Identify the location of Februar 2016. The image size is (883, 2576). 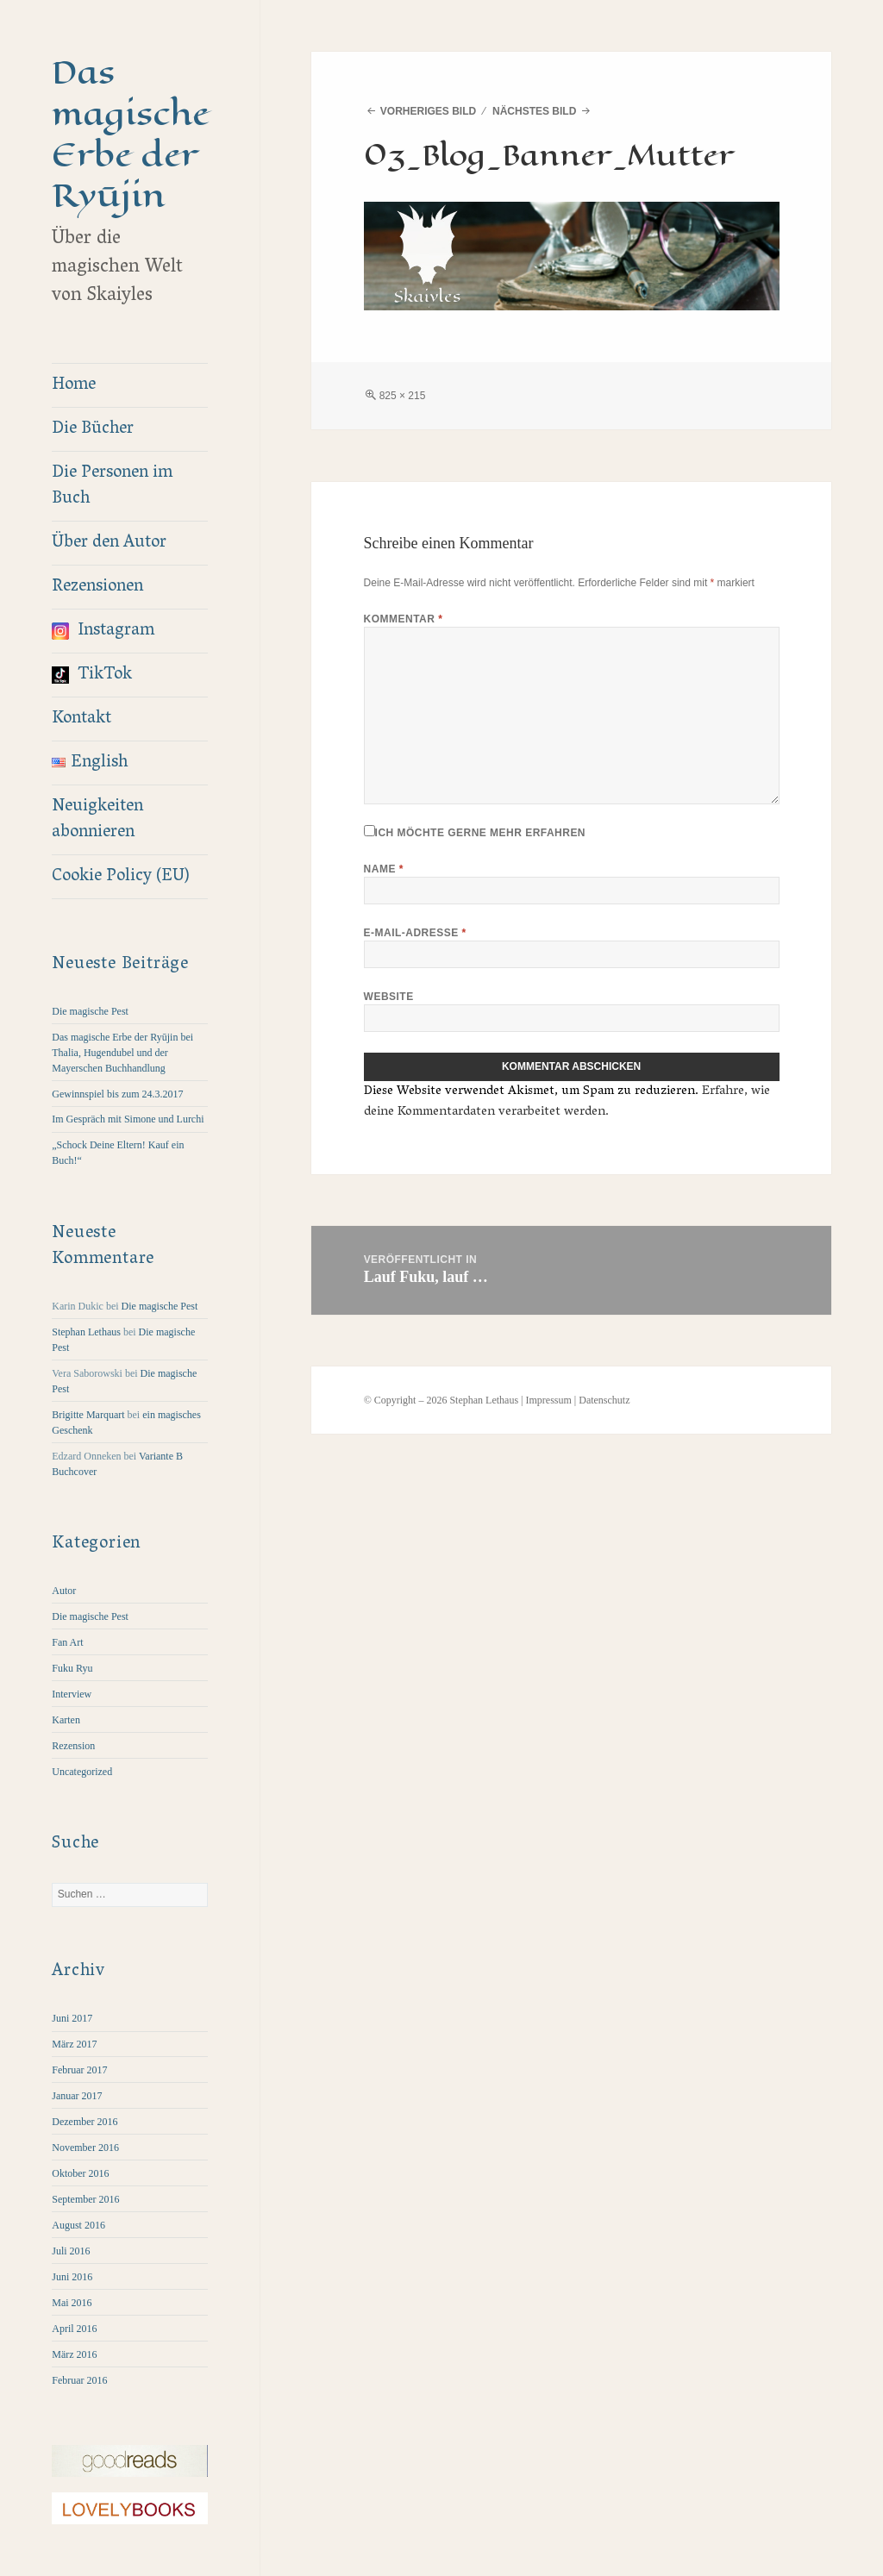
(79, 2380).